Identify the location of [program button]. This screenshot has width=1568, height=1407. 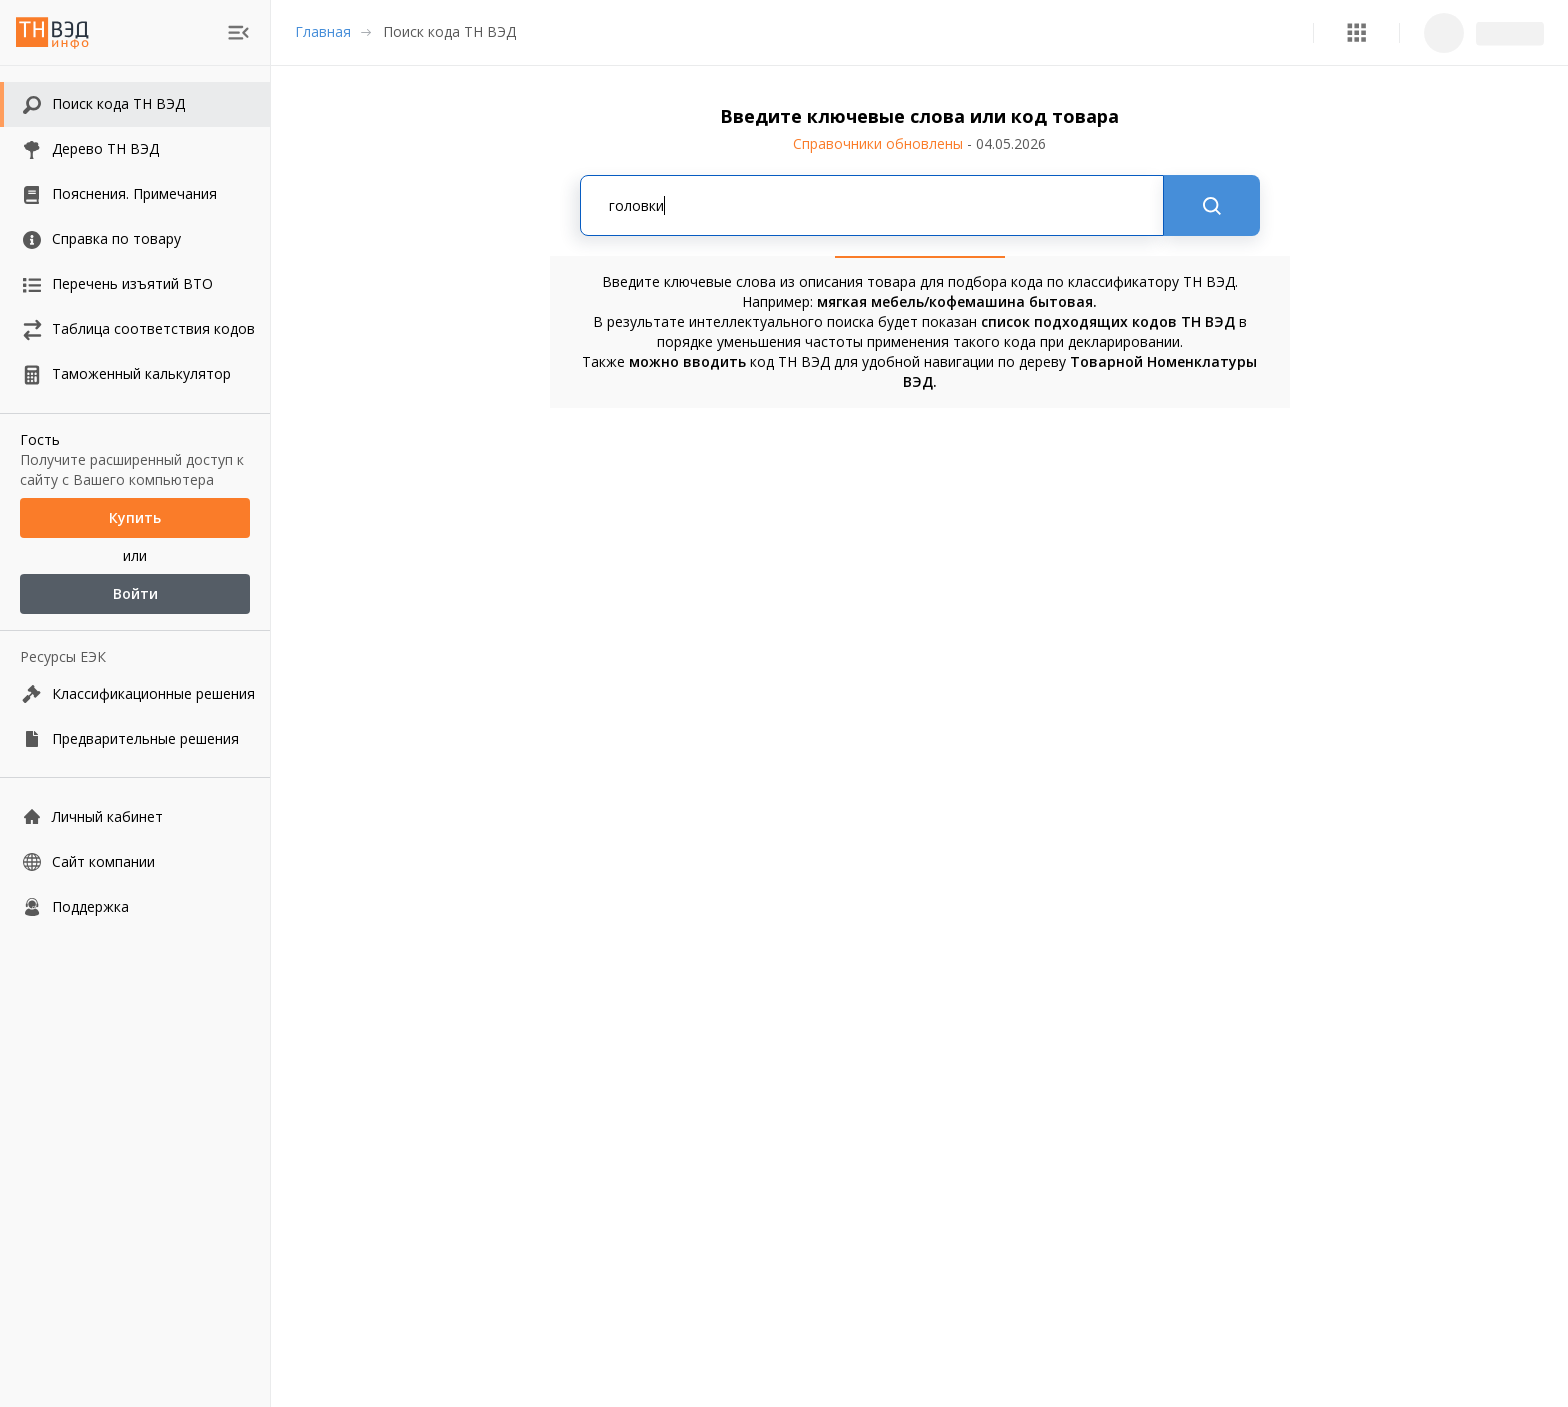
(1356, 32).